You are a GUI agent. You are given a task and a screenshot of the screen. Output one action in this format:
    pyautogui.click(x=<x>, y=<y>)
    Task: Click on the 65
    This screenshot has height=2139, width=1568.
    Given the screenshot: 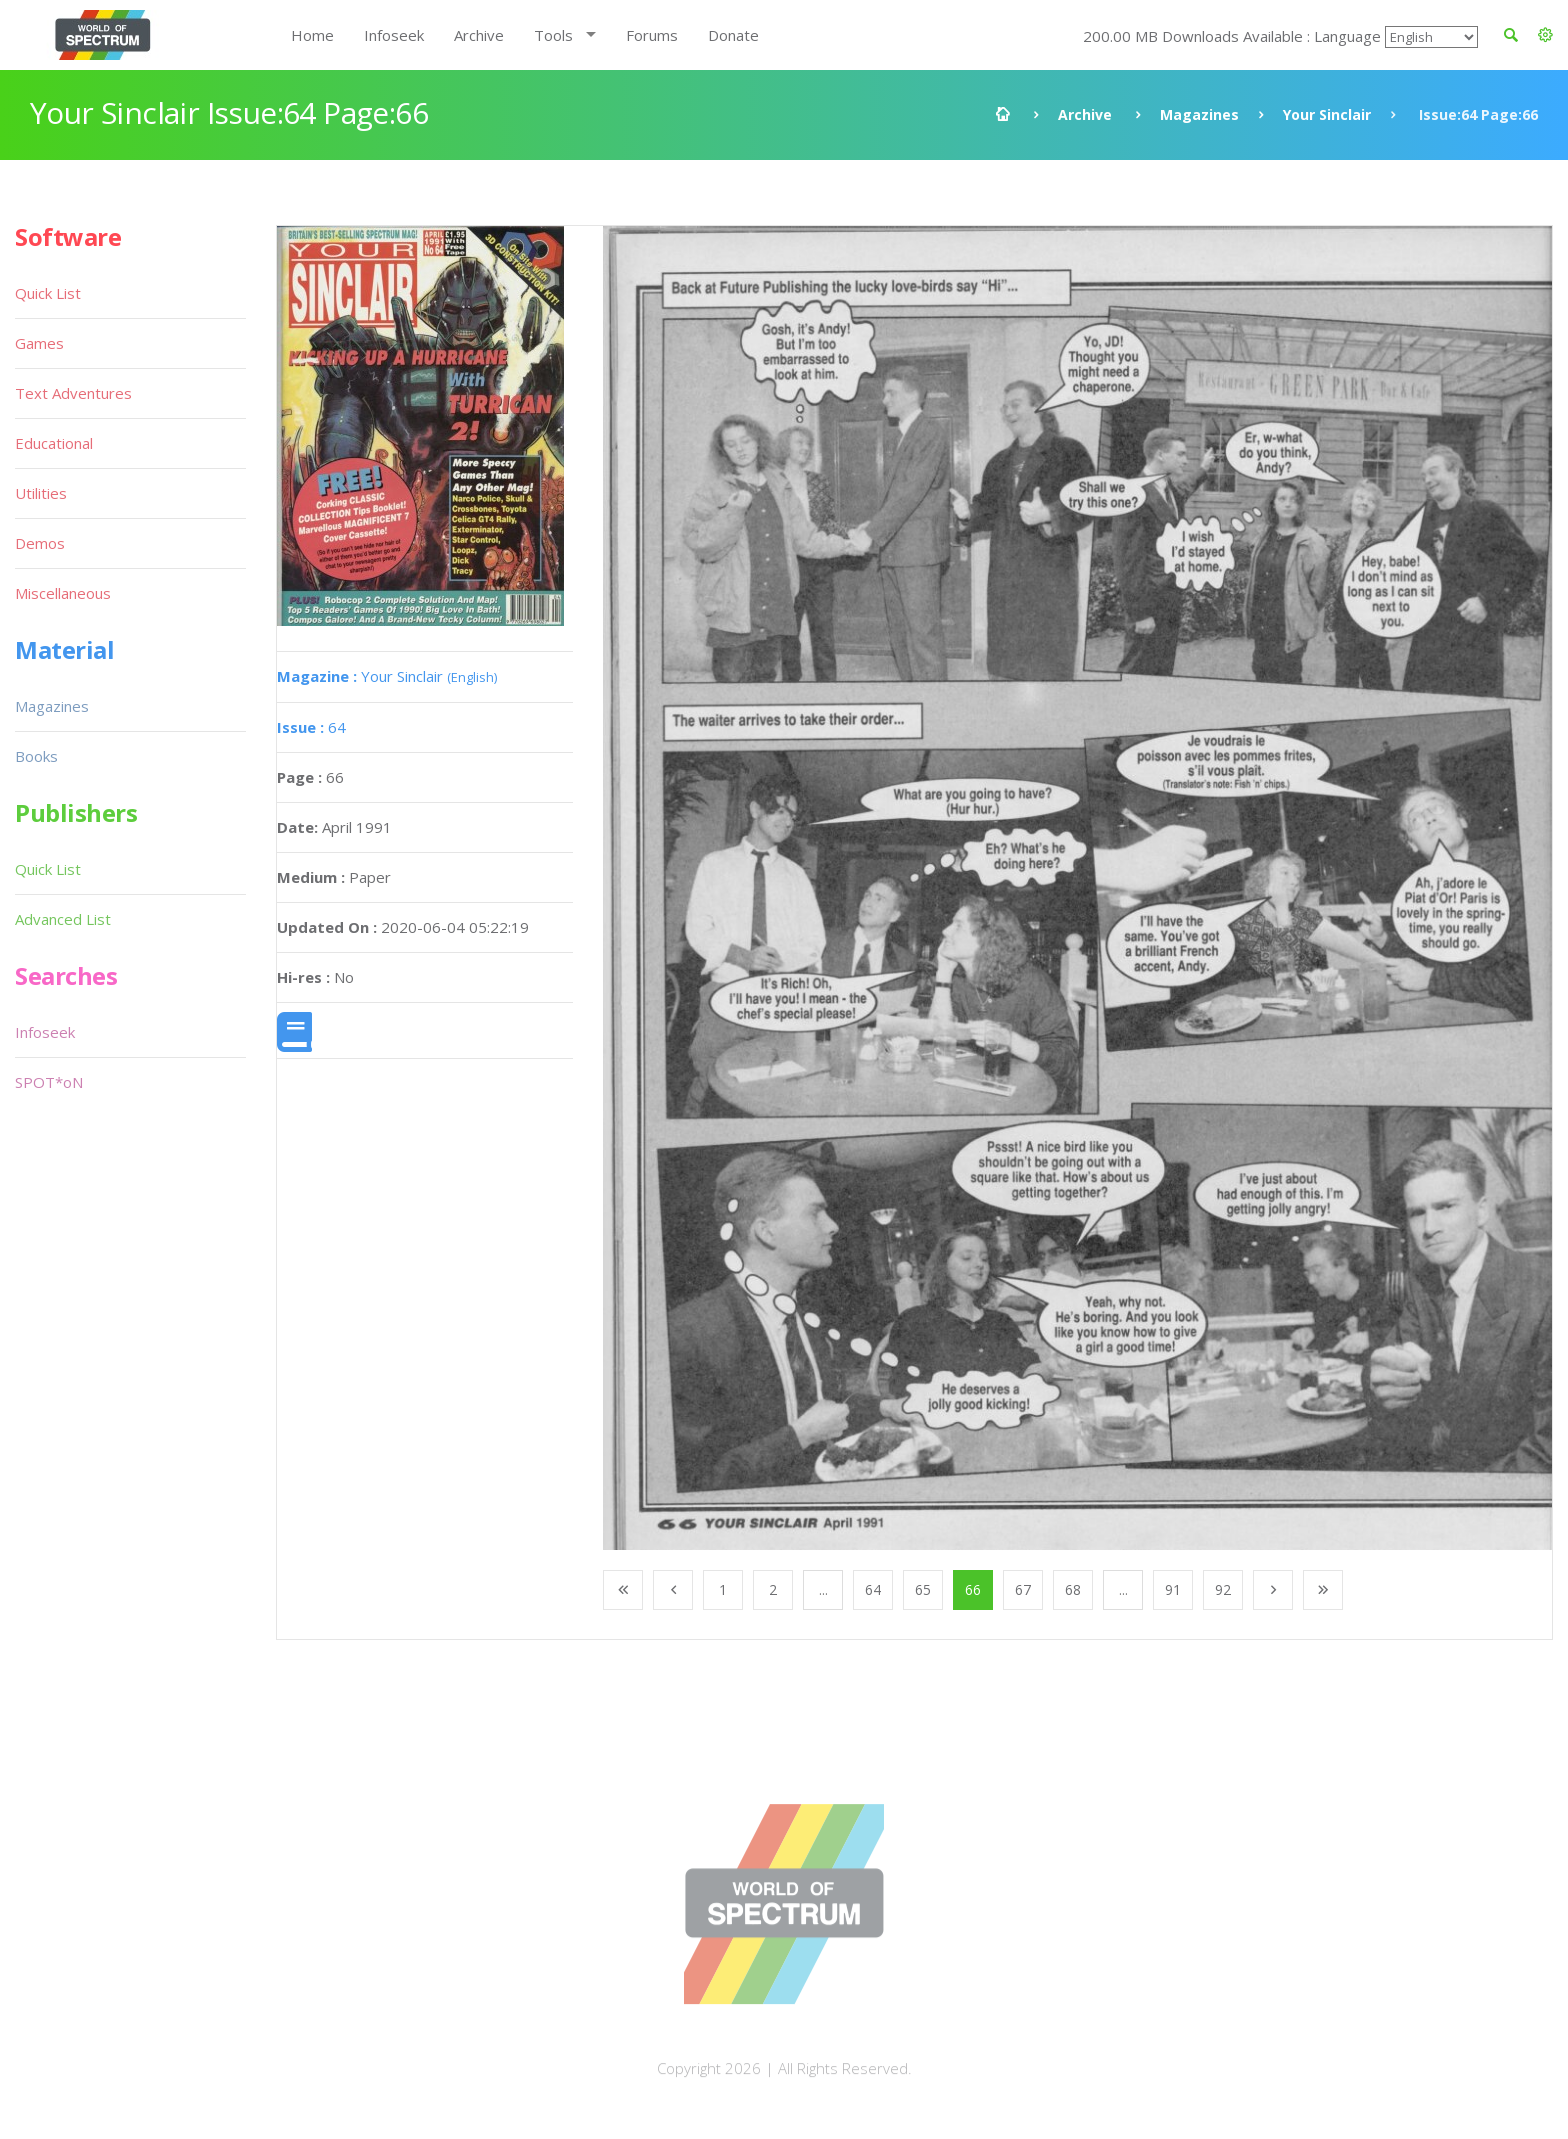 What is the action you would take?
    pyautogui.click(x=923, y=1589)
    